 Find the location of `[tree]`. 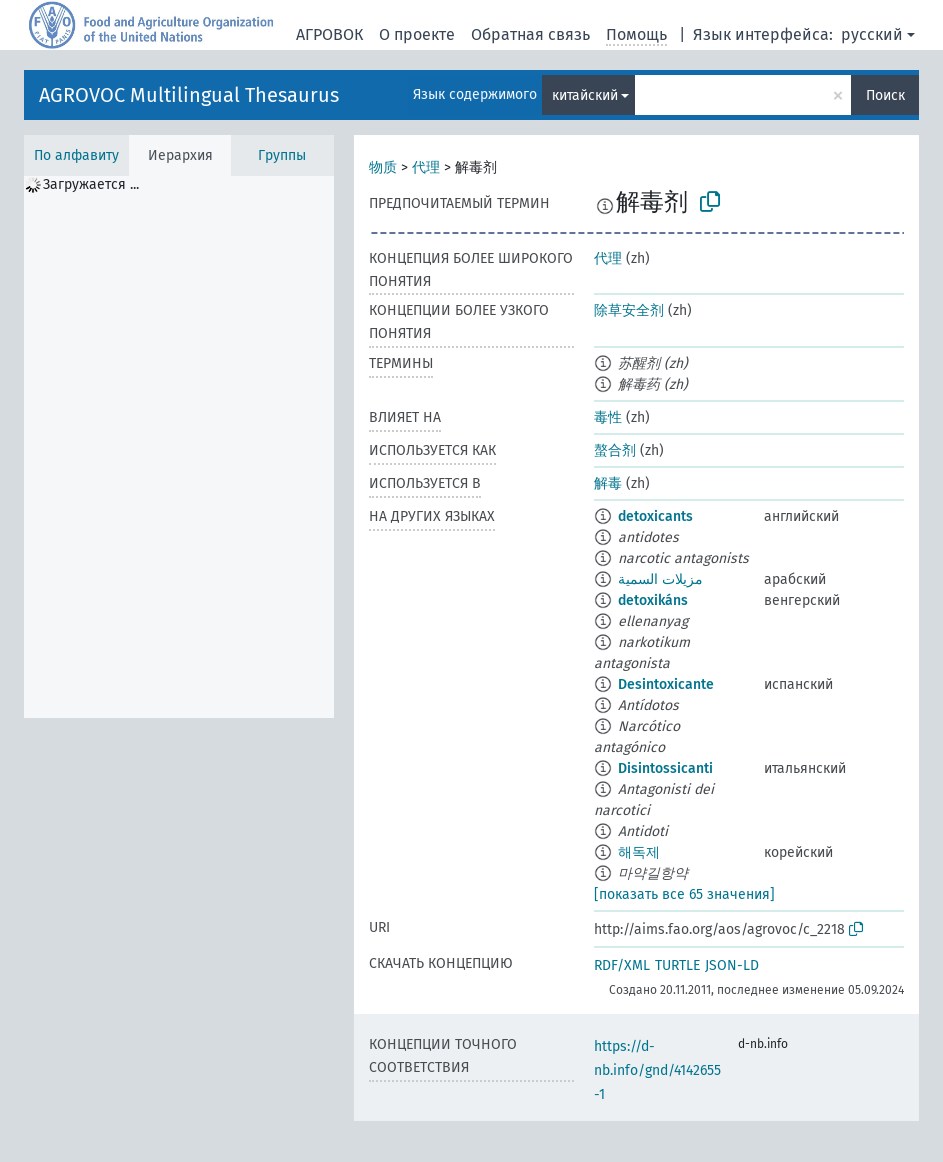

[tree] is located at coordinates (179, 447).